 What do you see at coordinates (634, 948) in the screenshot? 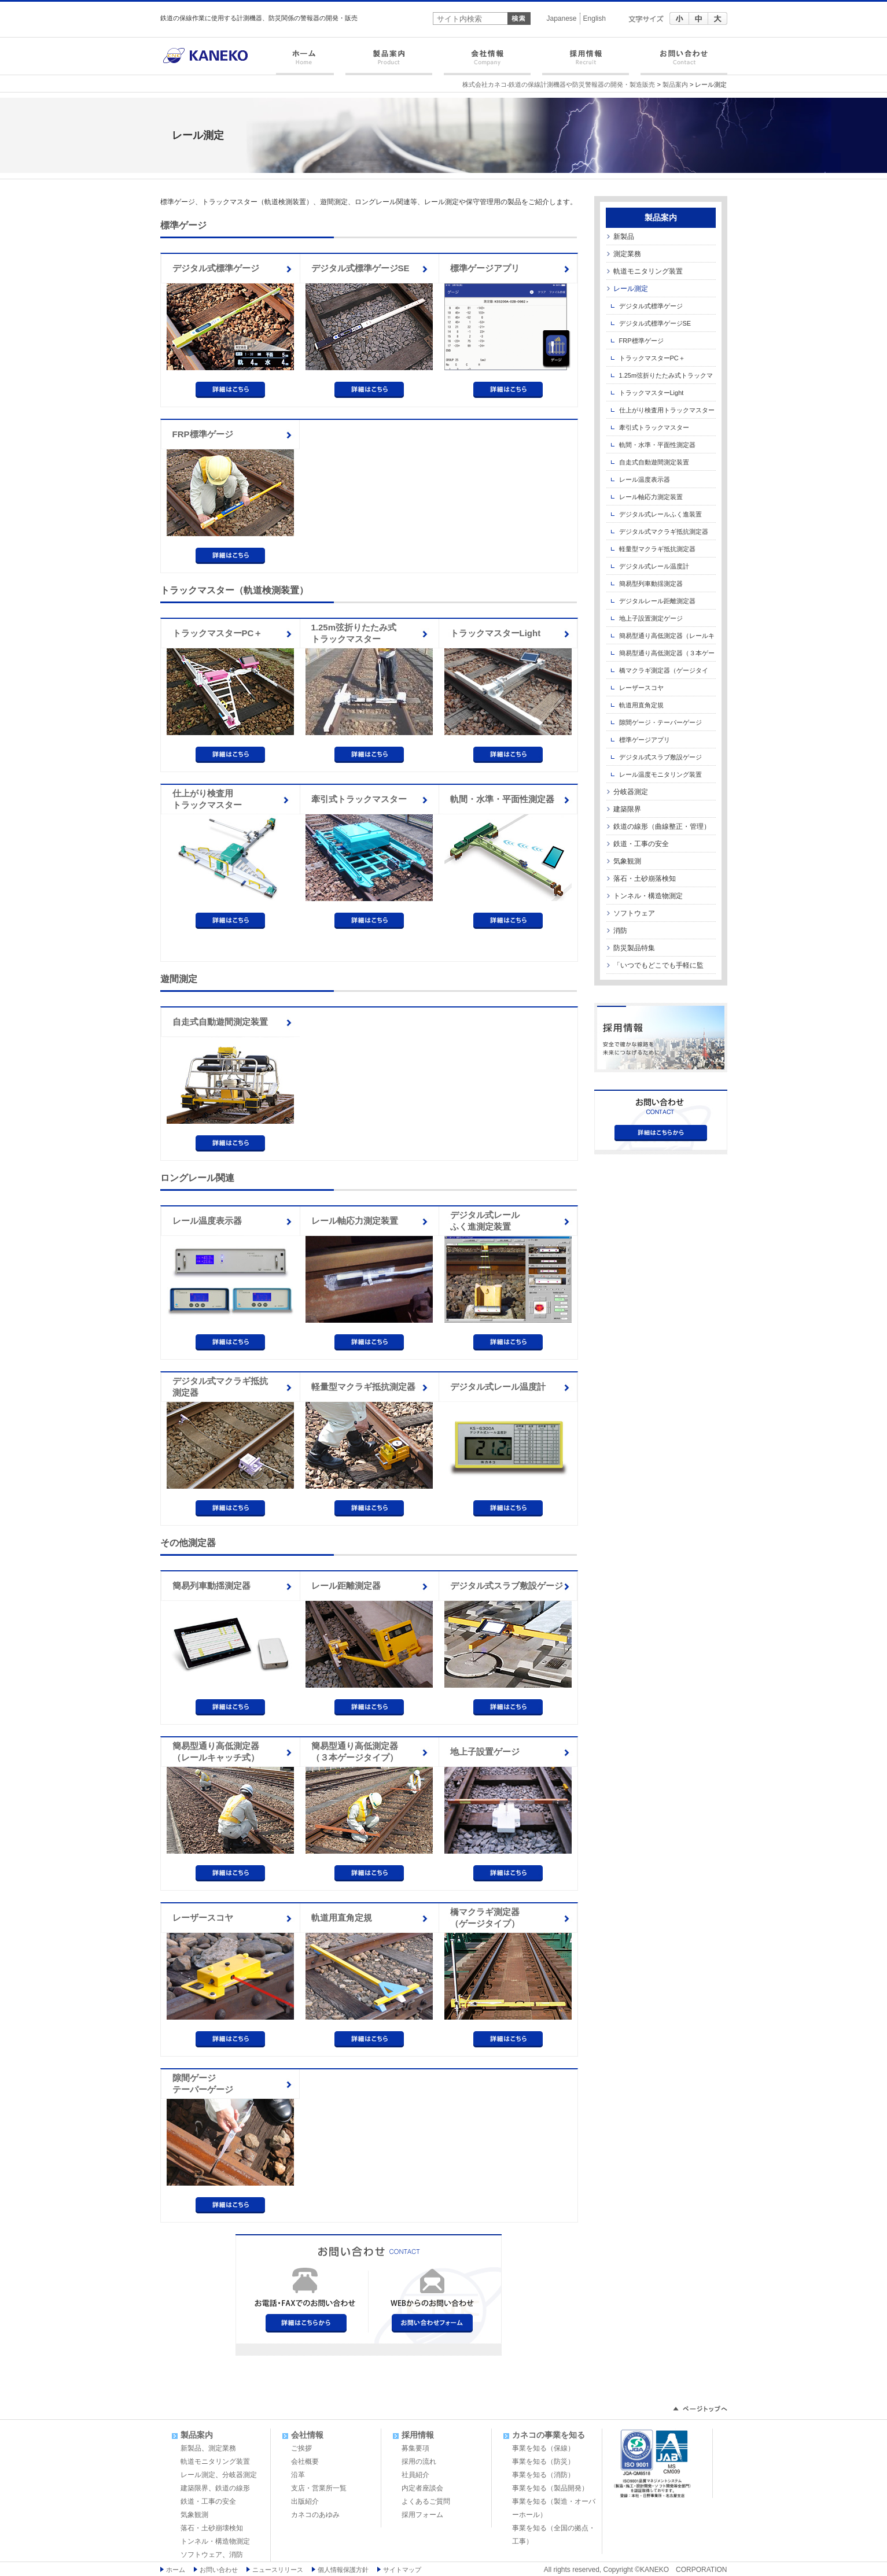
I see `防災製品特集` at bounding box center [634, 948].